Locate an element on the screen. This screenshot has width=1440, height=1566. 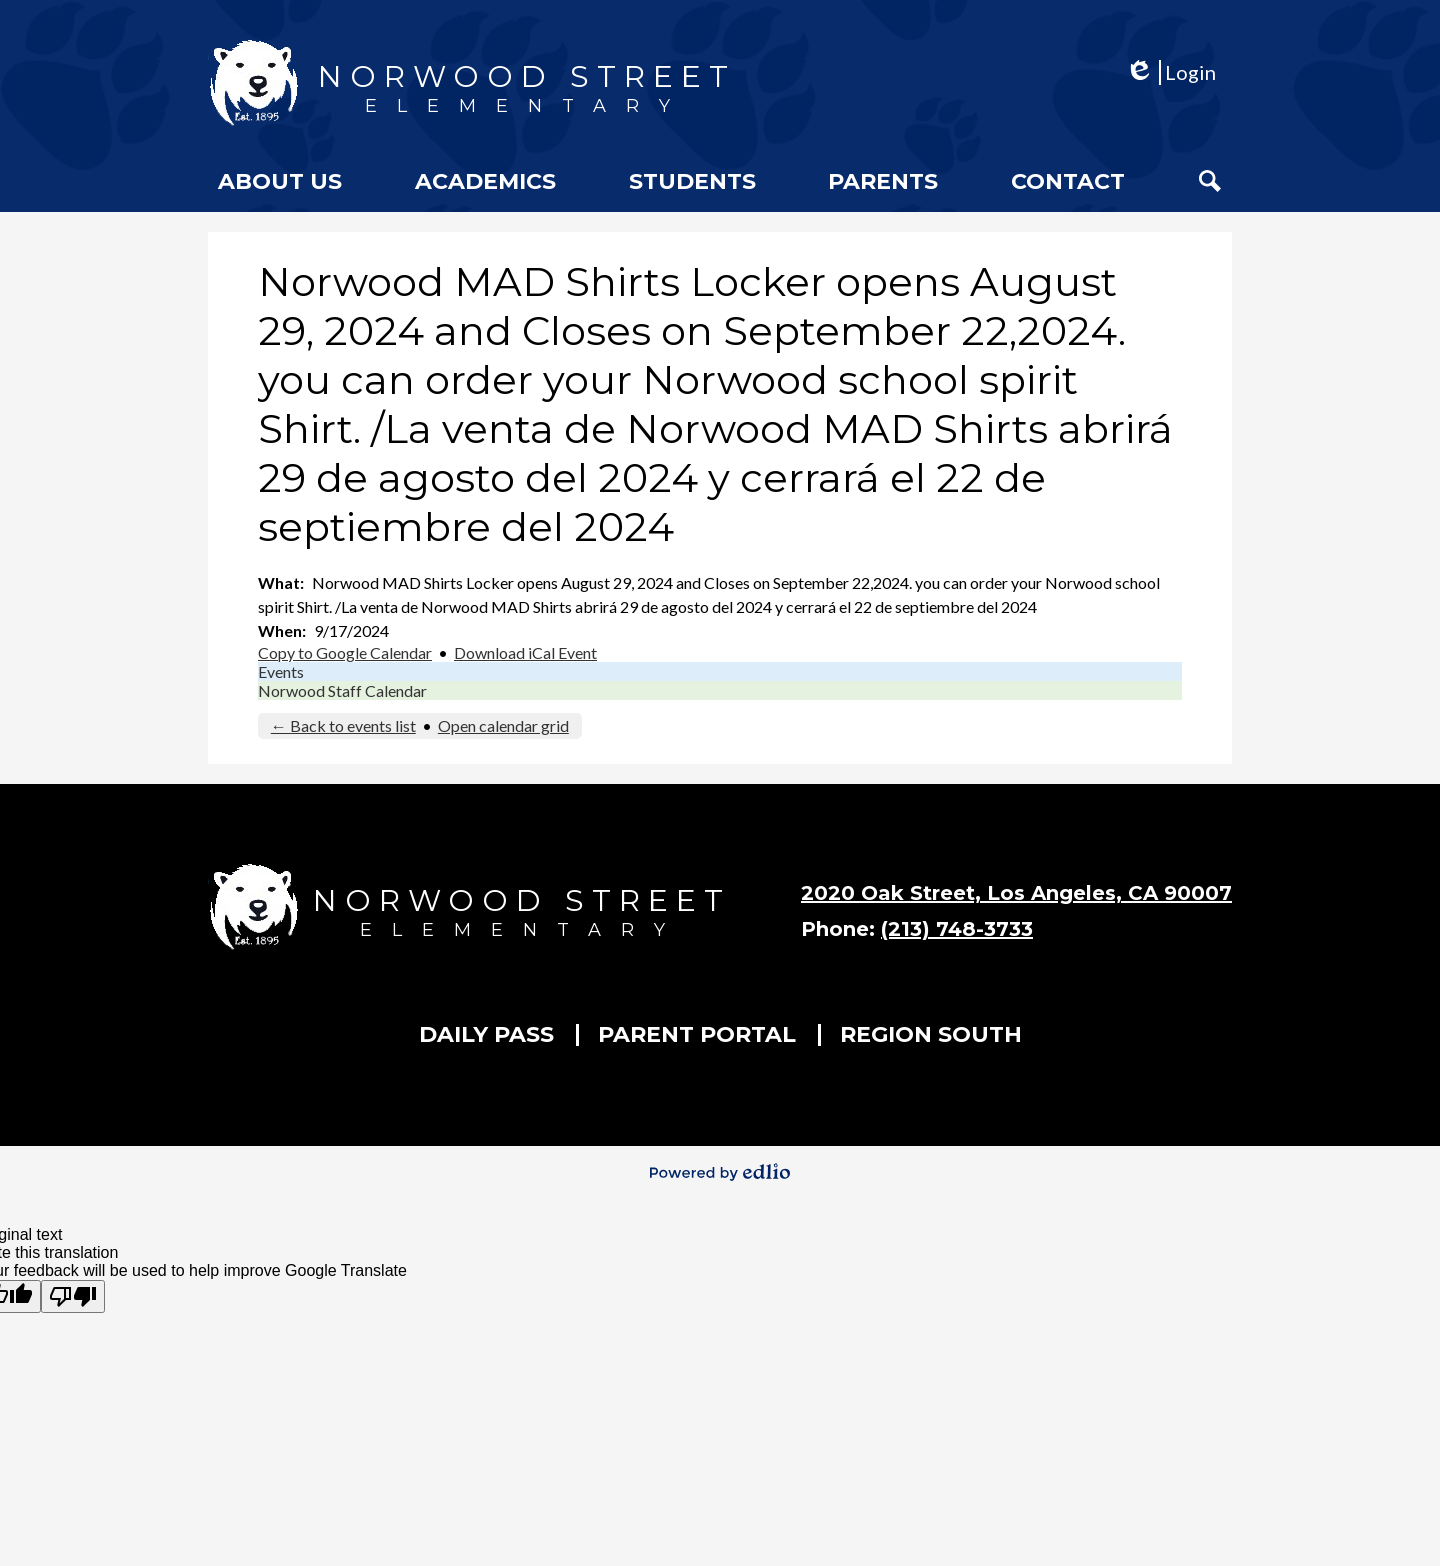
Events is located at coordinates (281, 671).